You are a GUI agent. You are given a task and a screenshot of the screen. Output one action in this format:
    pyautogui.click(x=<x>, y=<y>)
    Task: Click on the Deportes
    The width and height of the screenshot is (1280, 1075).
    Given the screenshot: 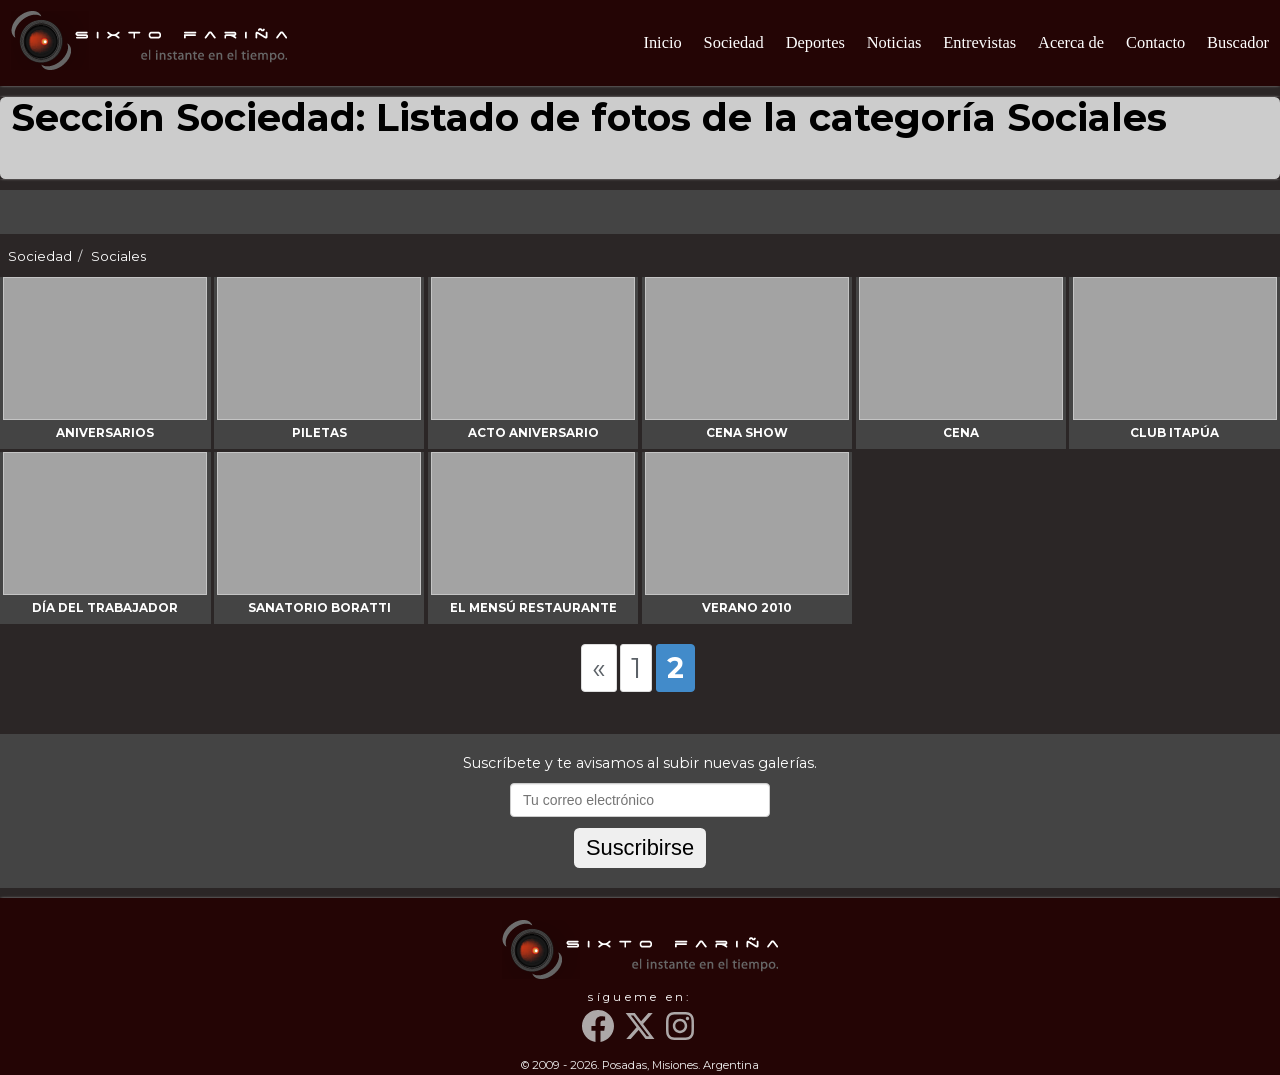 What is the action you would take?
    pyautogui.click(x=815, y=42)
    